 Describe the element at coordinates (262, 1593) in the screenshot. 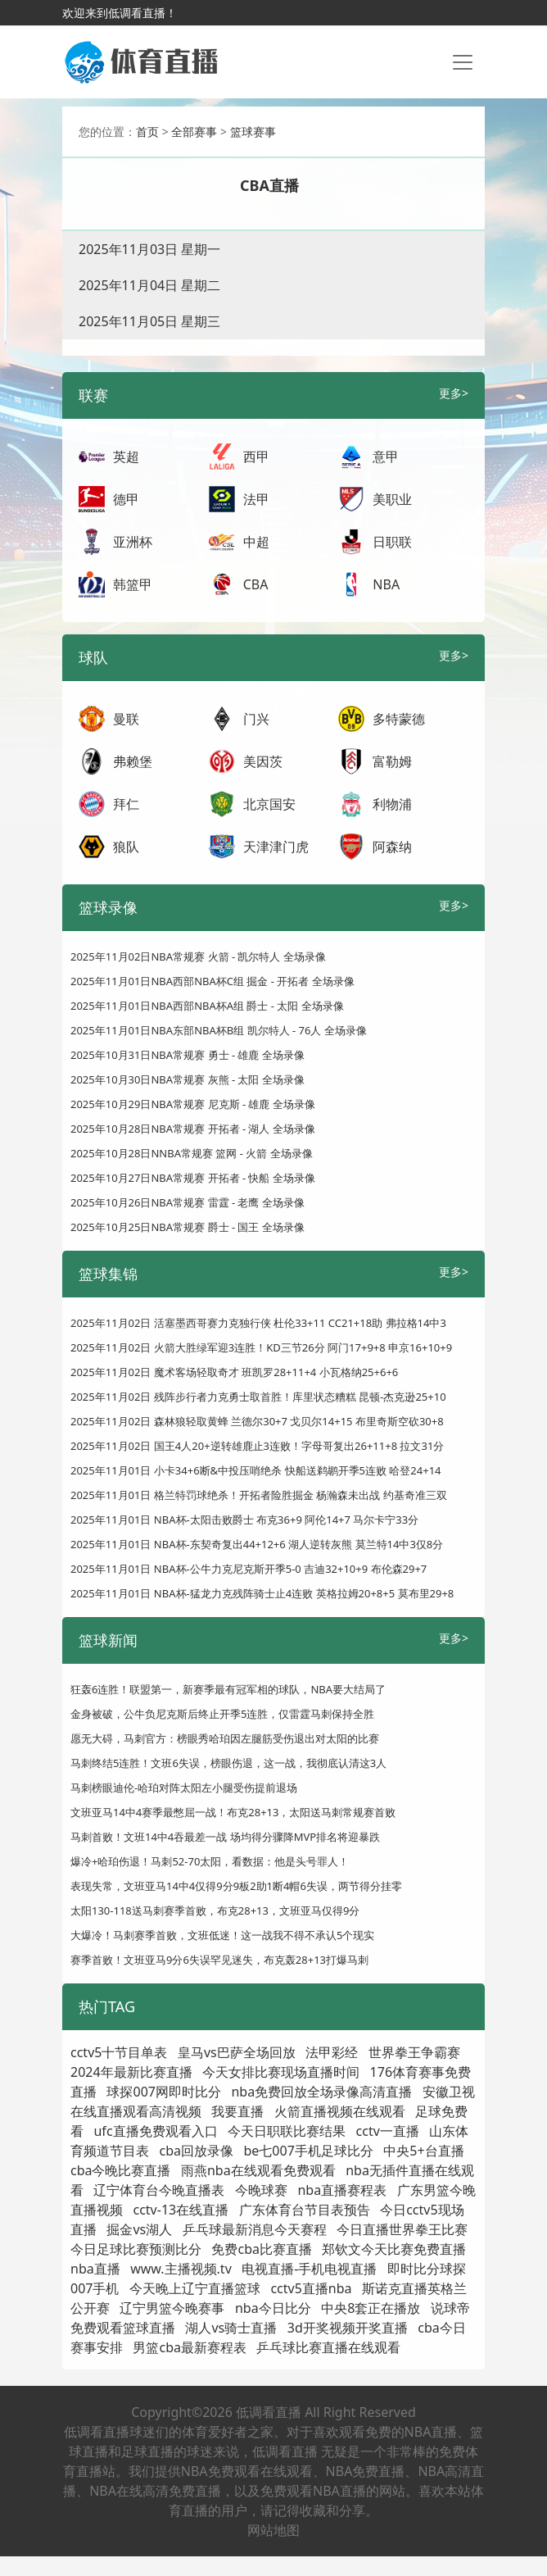

I see `2025年11月01日 NBA杯-猛龙力克残阵骑士止4连败 英格拉姆20+8+5 莫布里29+8` at that location.